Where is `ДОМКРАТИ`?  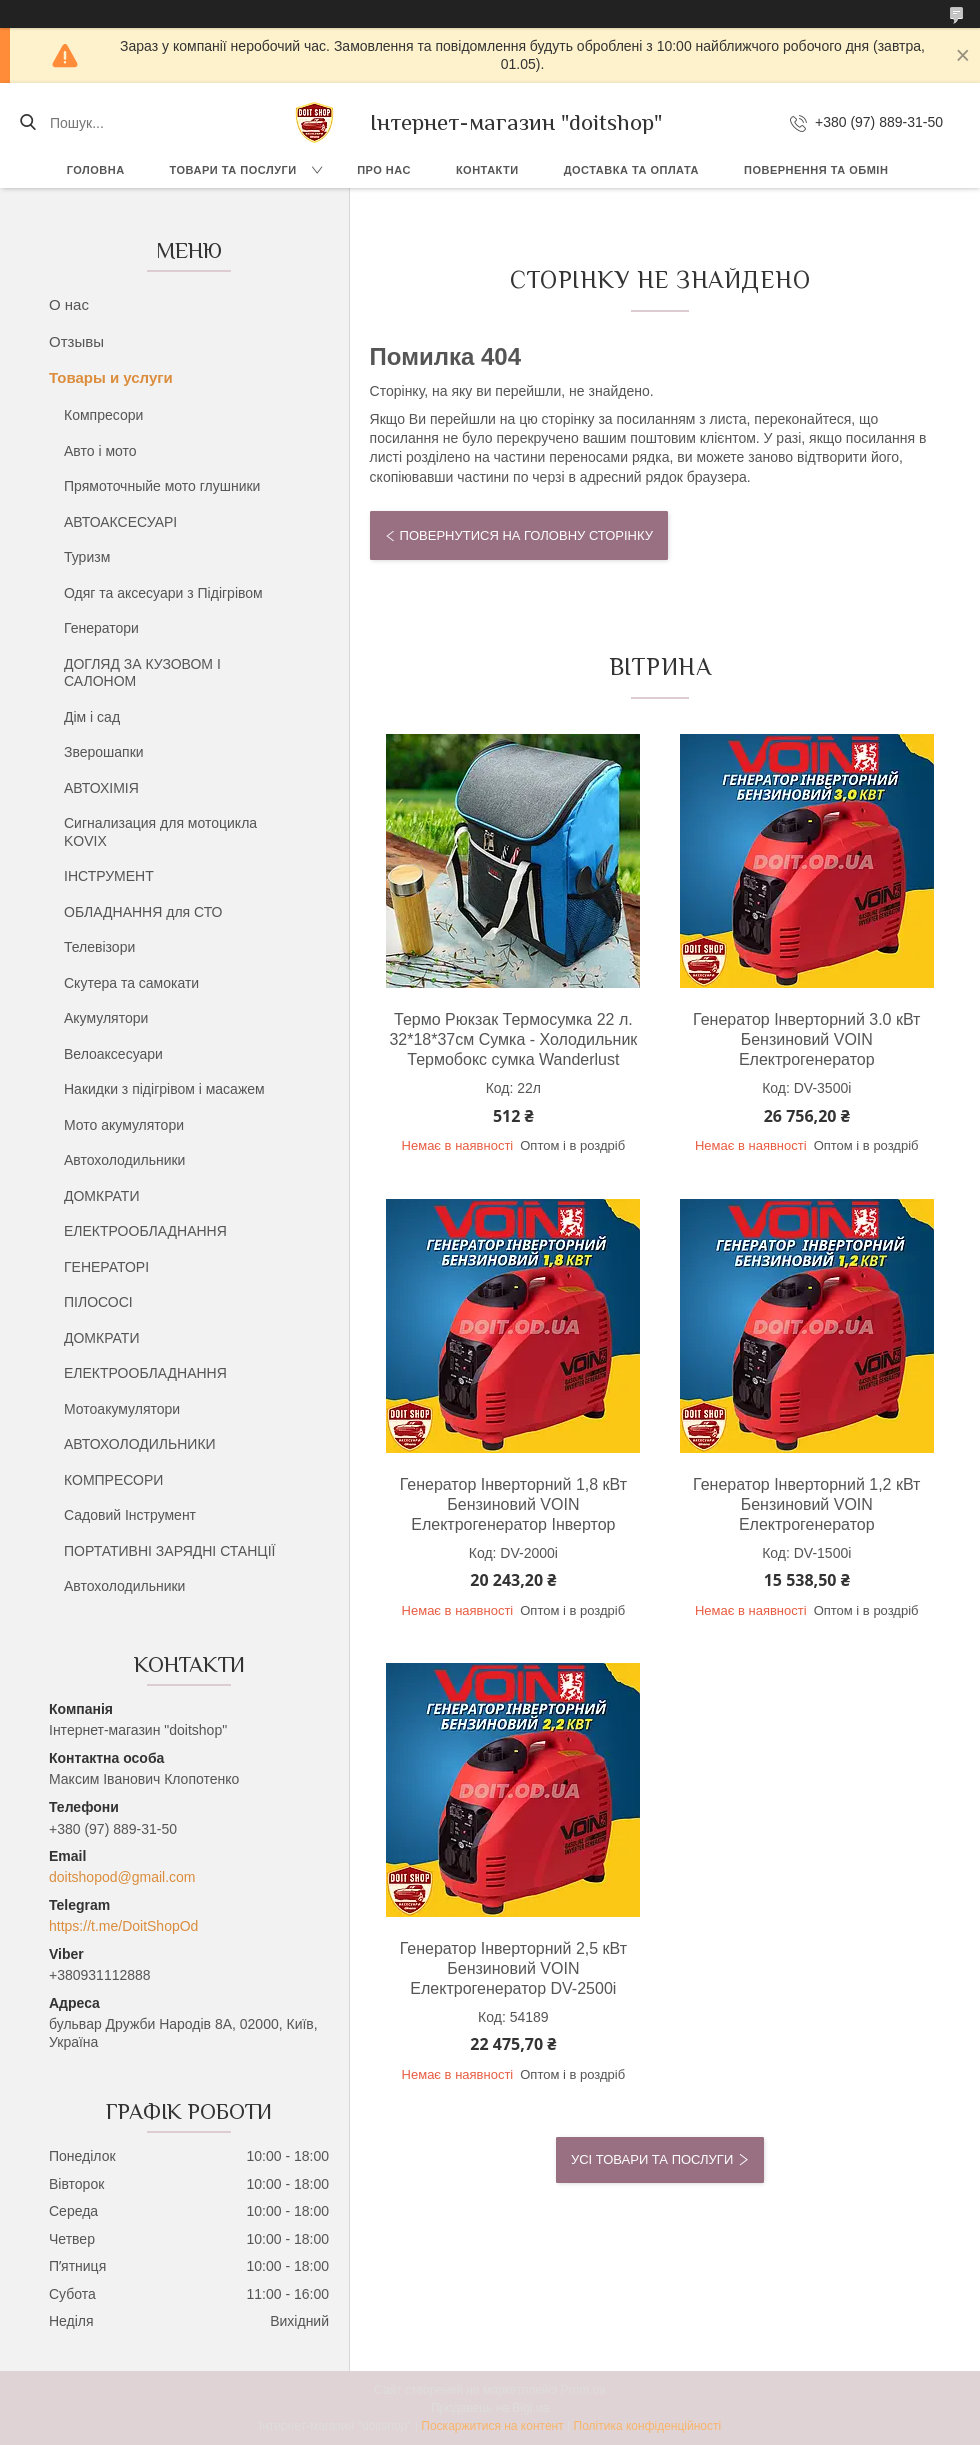 ДОМКРАТИ is located at coordinates (101, 1196).